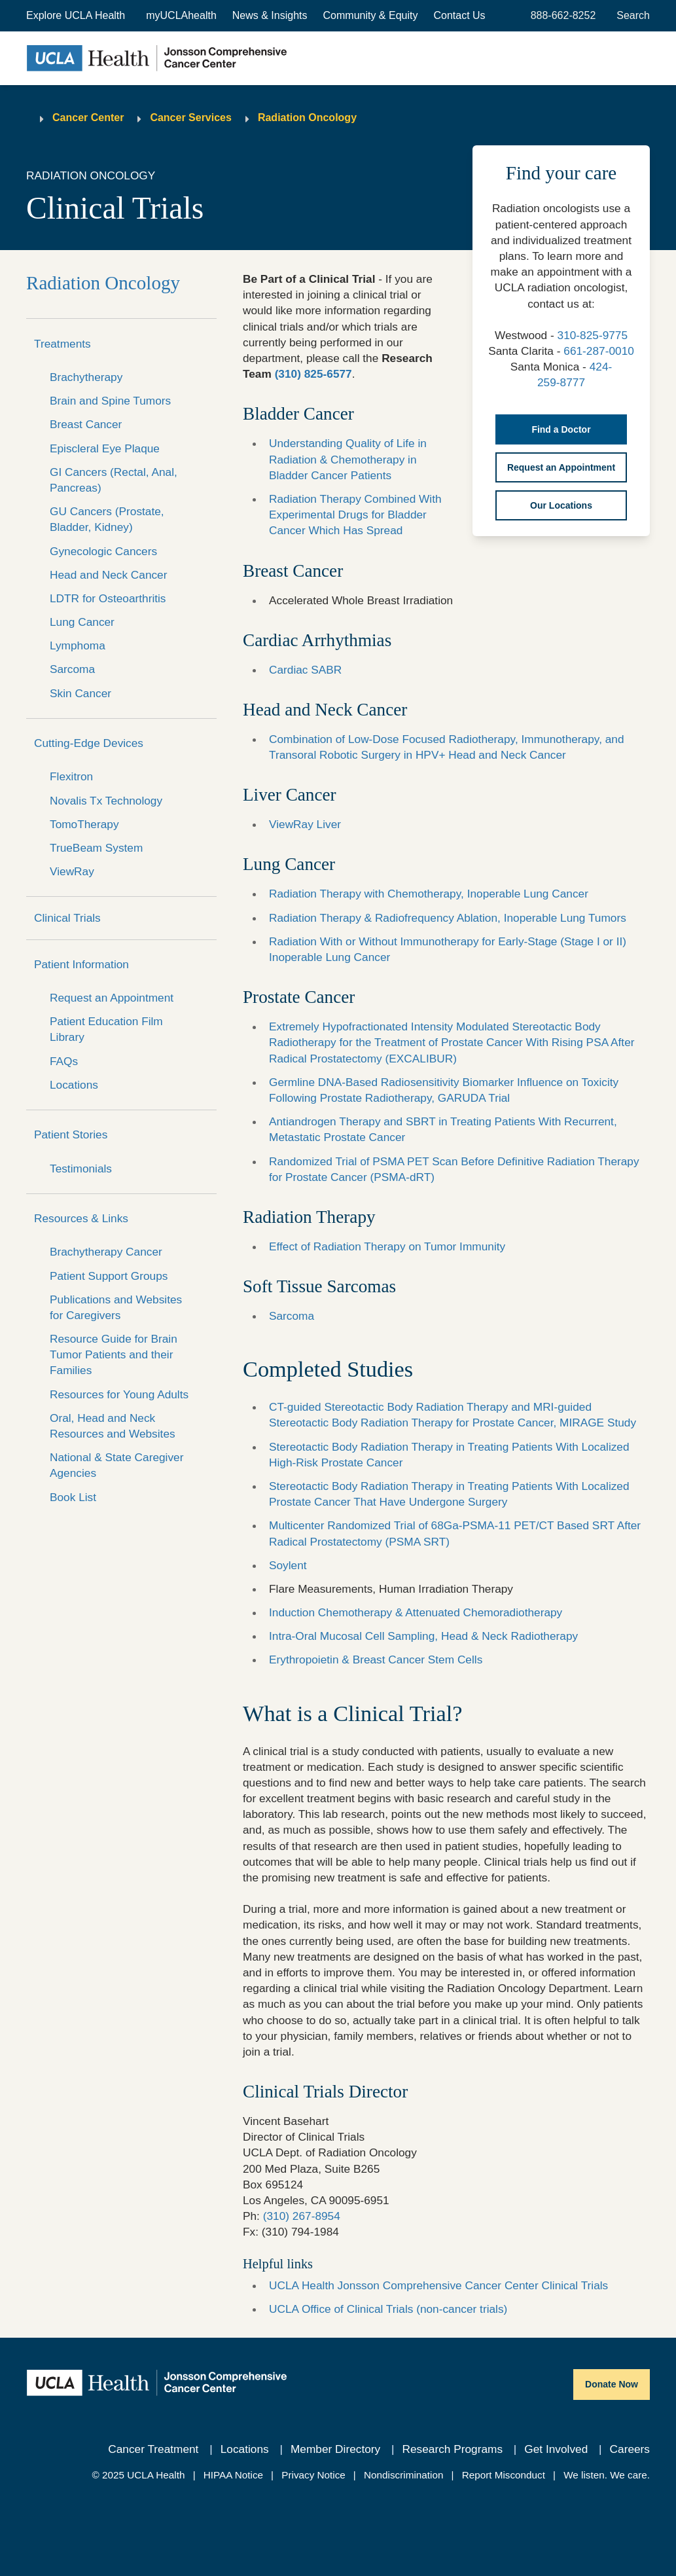  I want to click on Nondiscrimination, so click(403, 2474).